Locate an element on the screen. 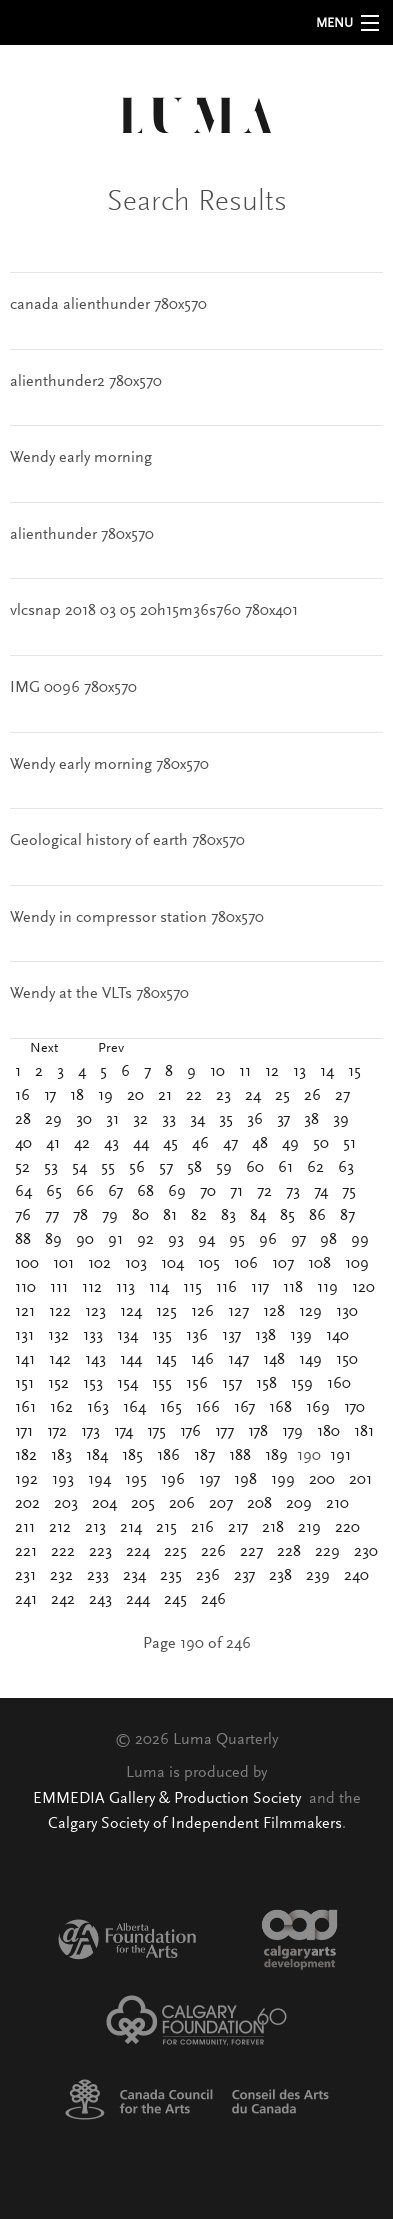 This screenshot has height=2219, width=393. 229 is located at coordinates (327, 1552).